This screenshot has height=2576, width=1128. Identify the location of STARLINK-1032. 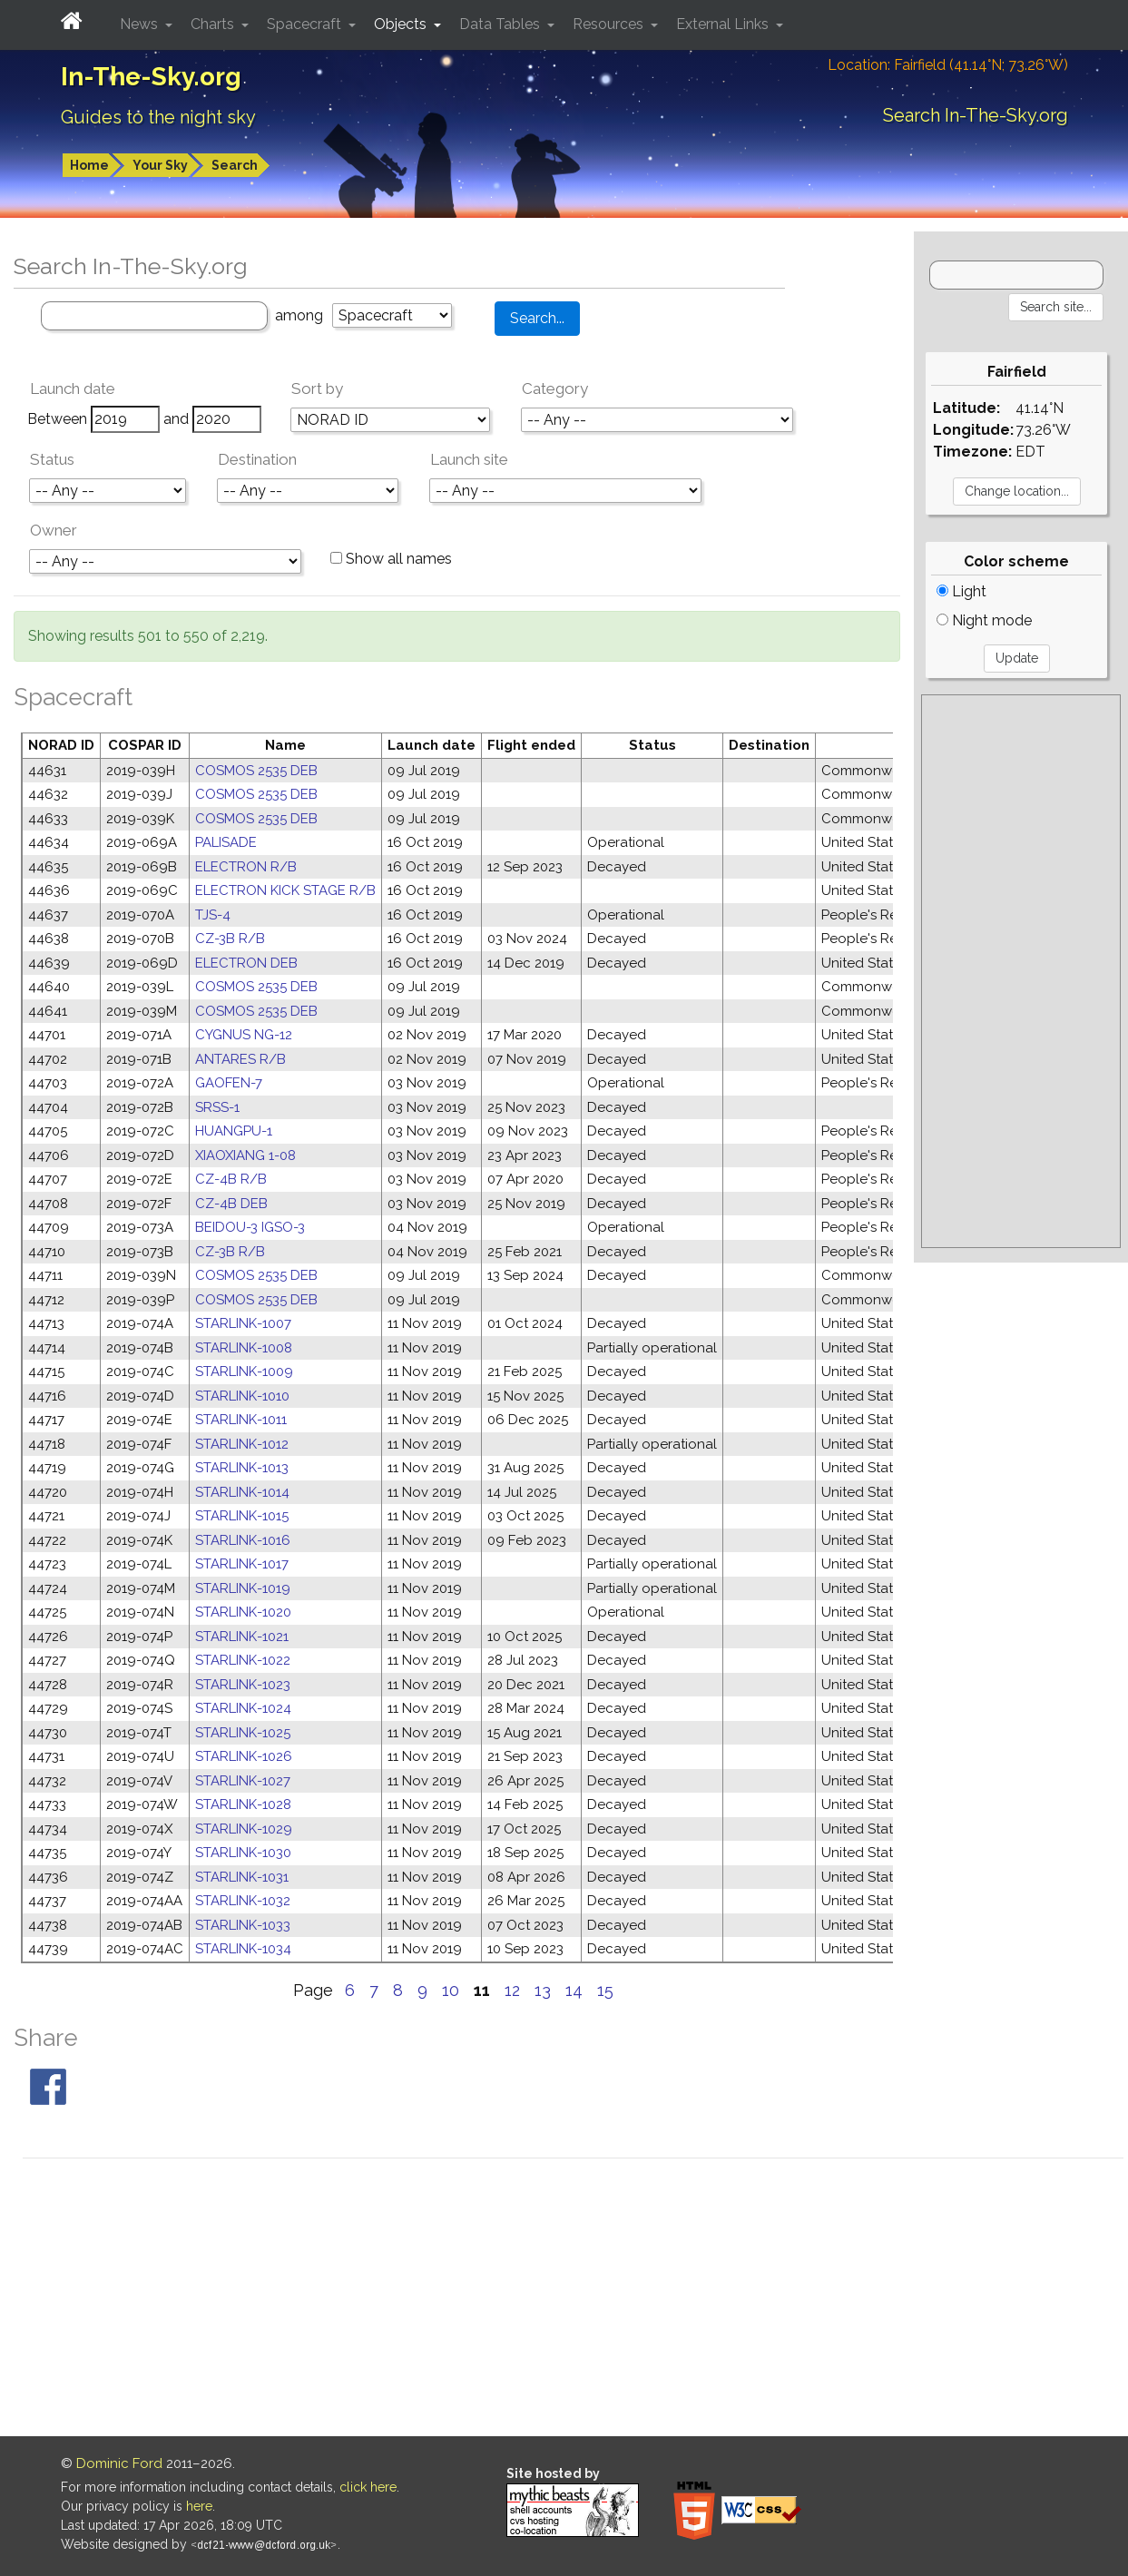
(242, 1901).